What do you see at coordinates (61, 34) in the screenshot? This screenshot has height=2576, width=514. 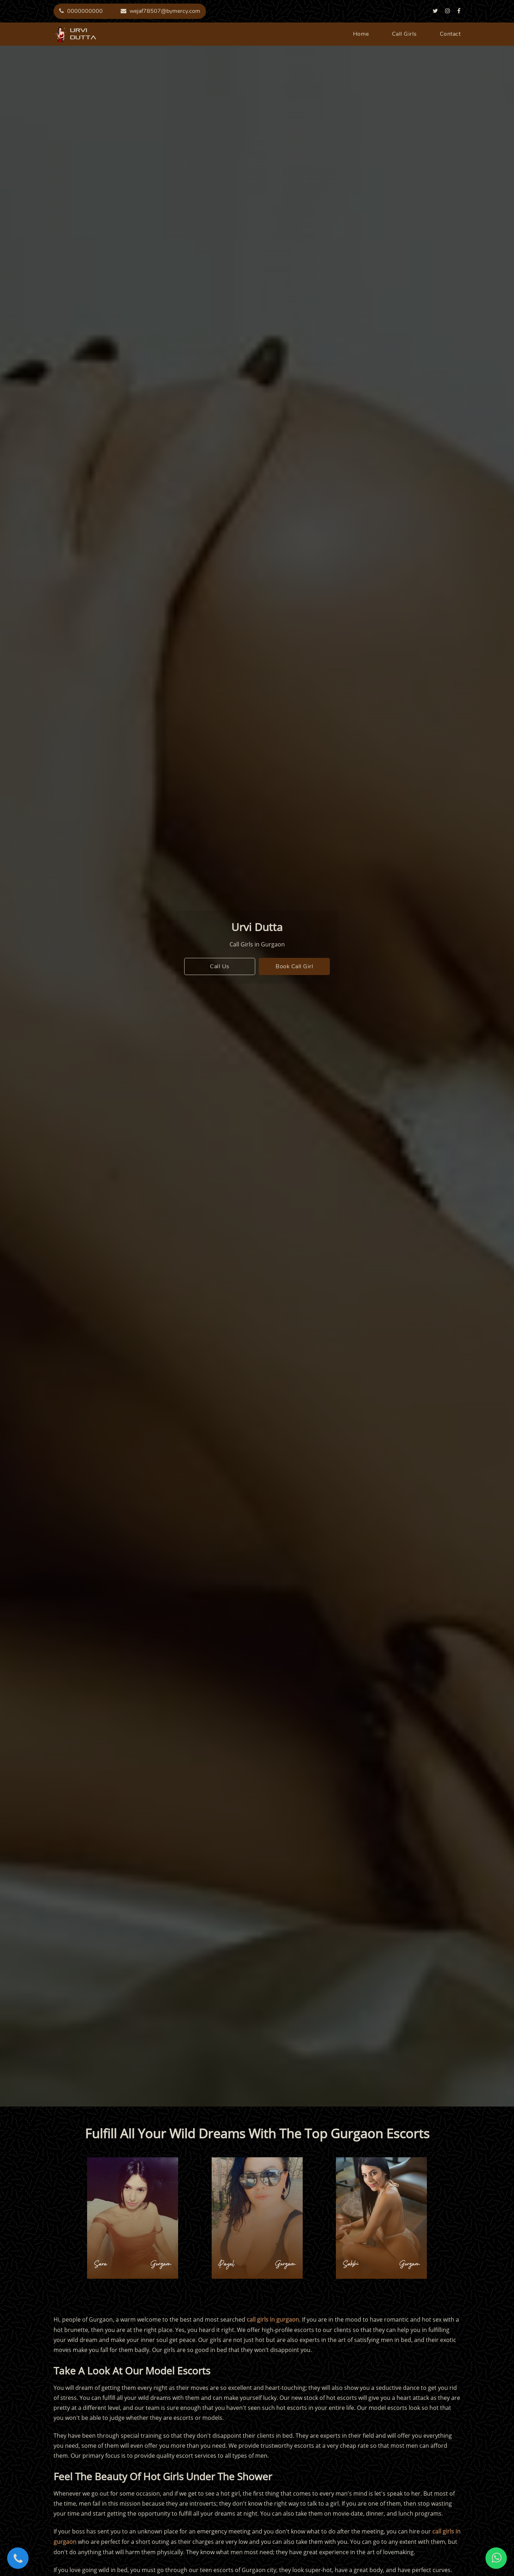 I see `urvi dutta` at bounding box center [61, 34].